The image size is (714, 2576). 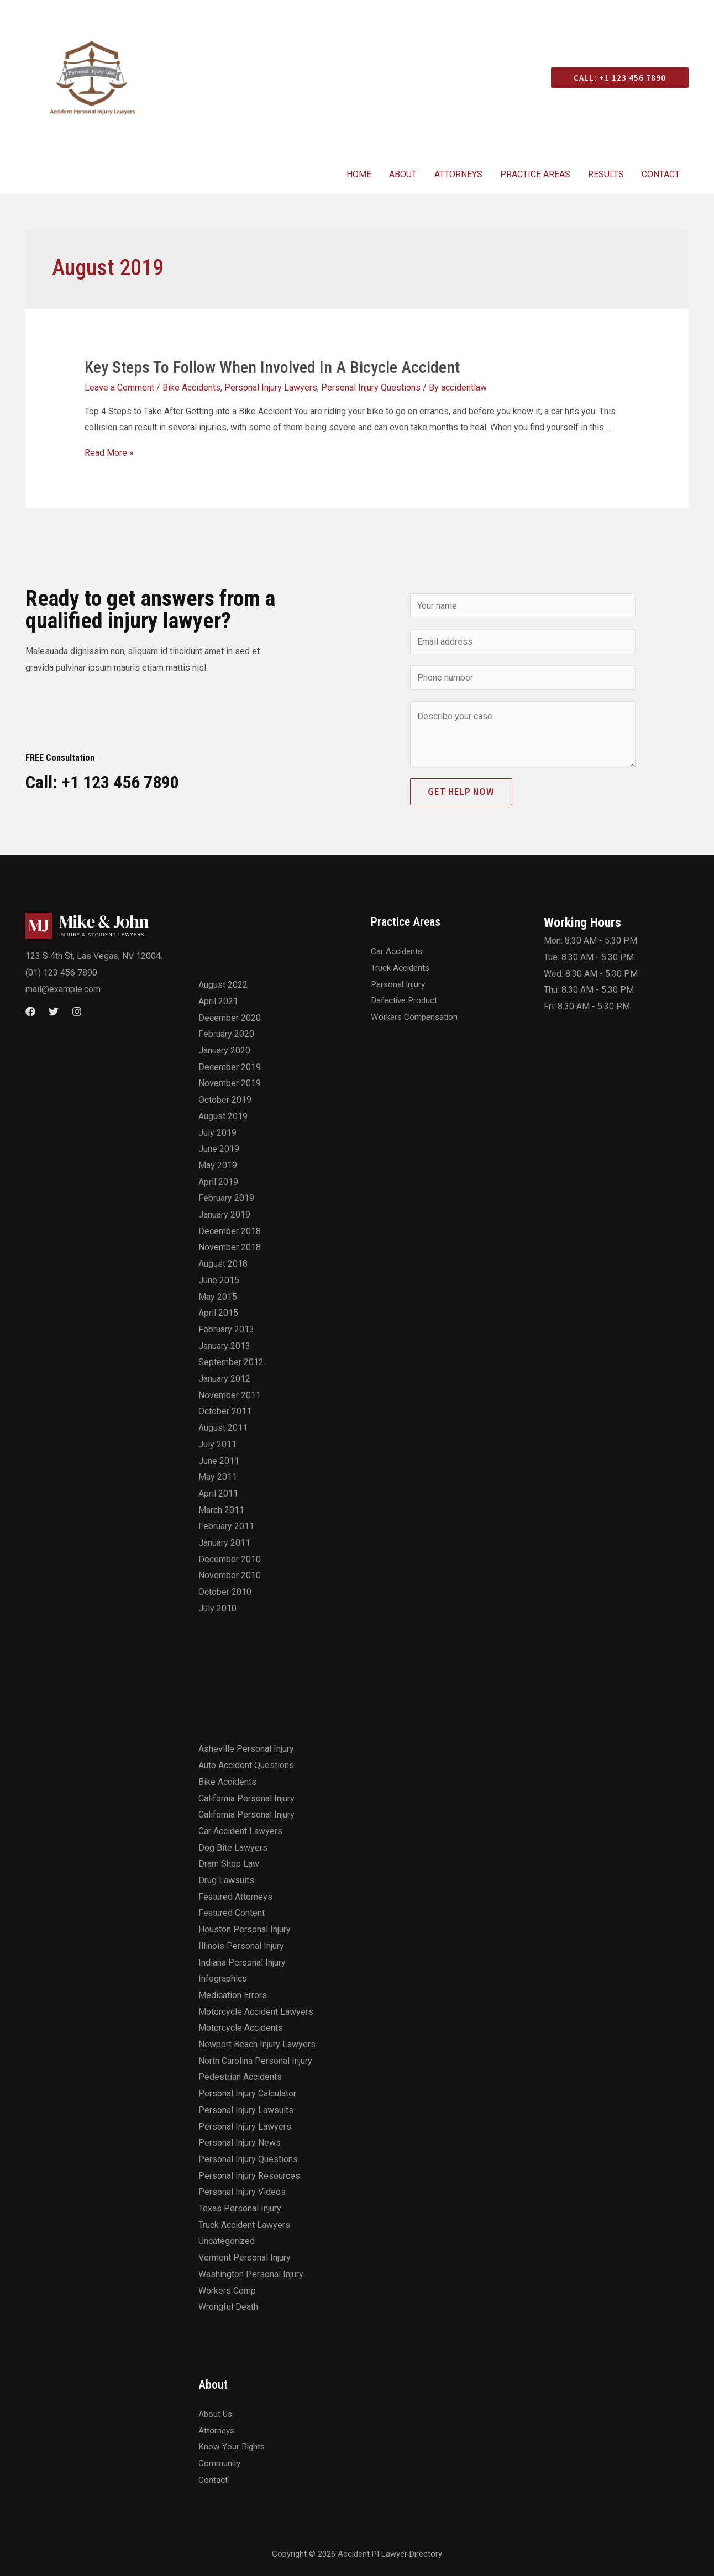 What do you see at coordinates (406, 1000) in the screenshot?
I see `Defective Product` at bounding box center [406, 1000].